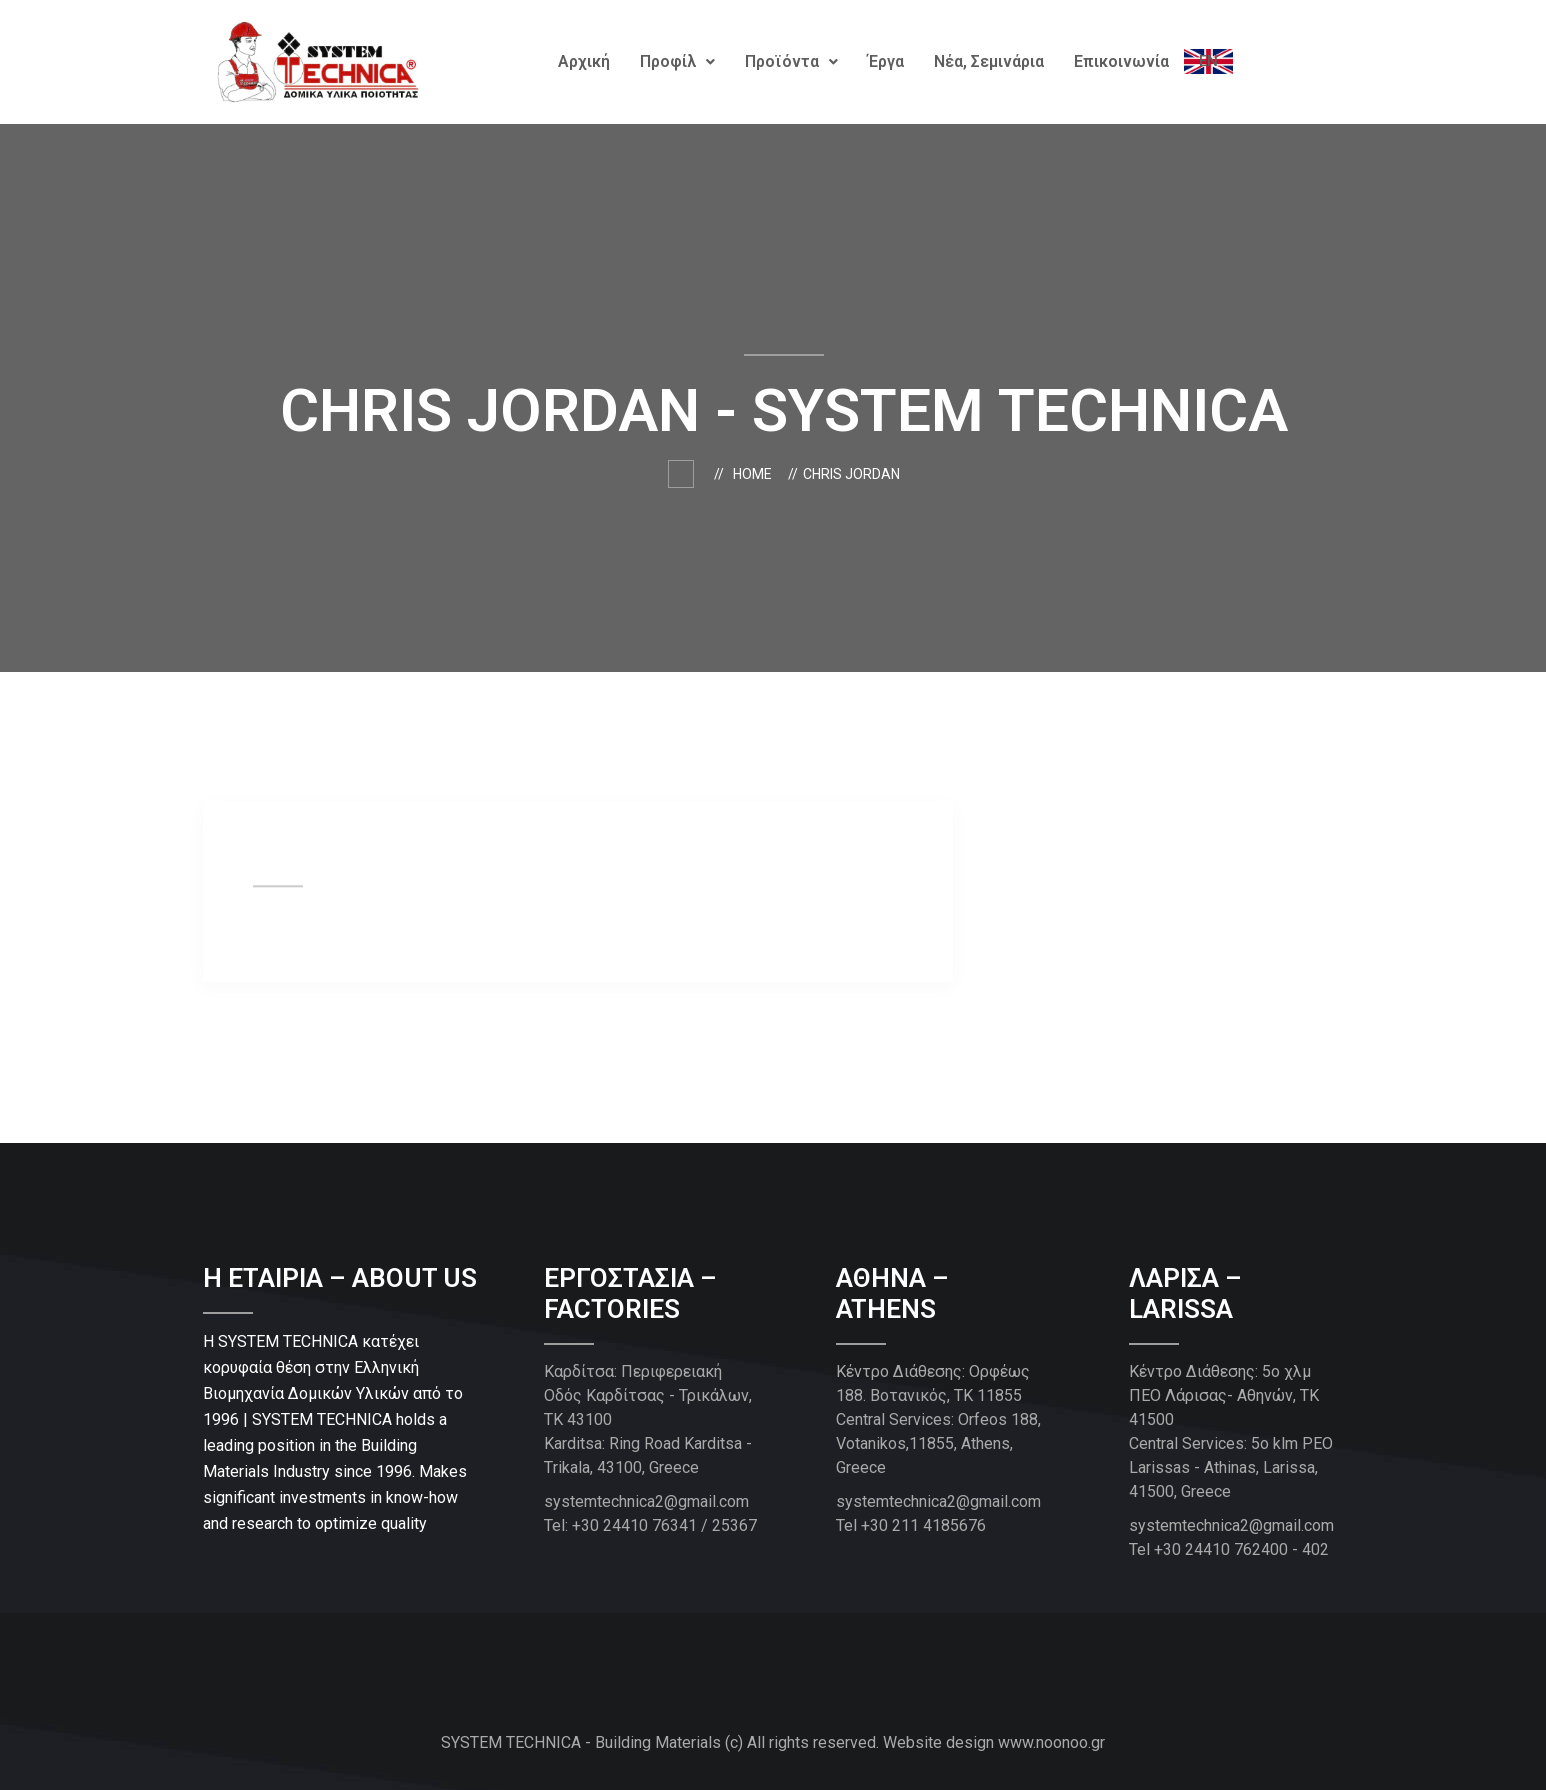  What do you see at coordinates (791, 61) in the screenshot?
I see `Προϊόντα` at bounding box center [791, 61].